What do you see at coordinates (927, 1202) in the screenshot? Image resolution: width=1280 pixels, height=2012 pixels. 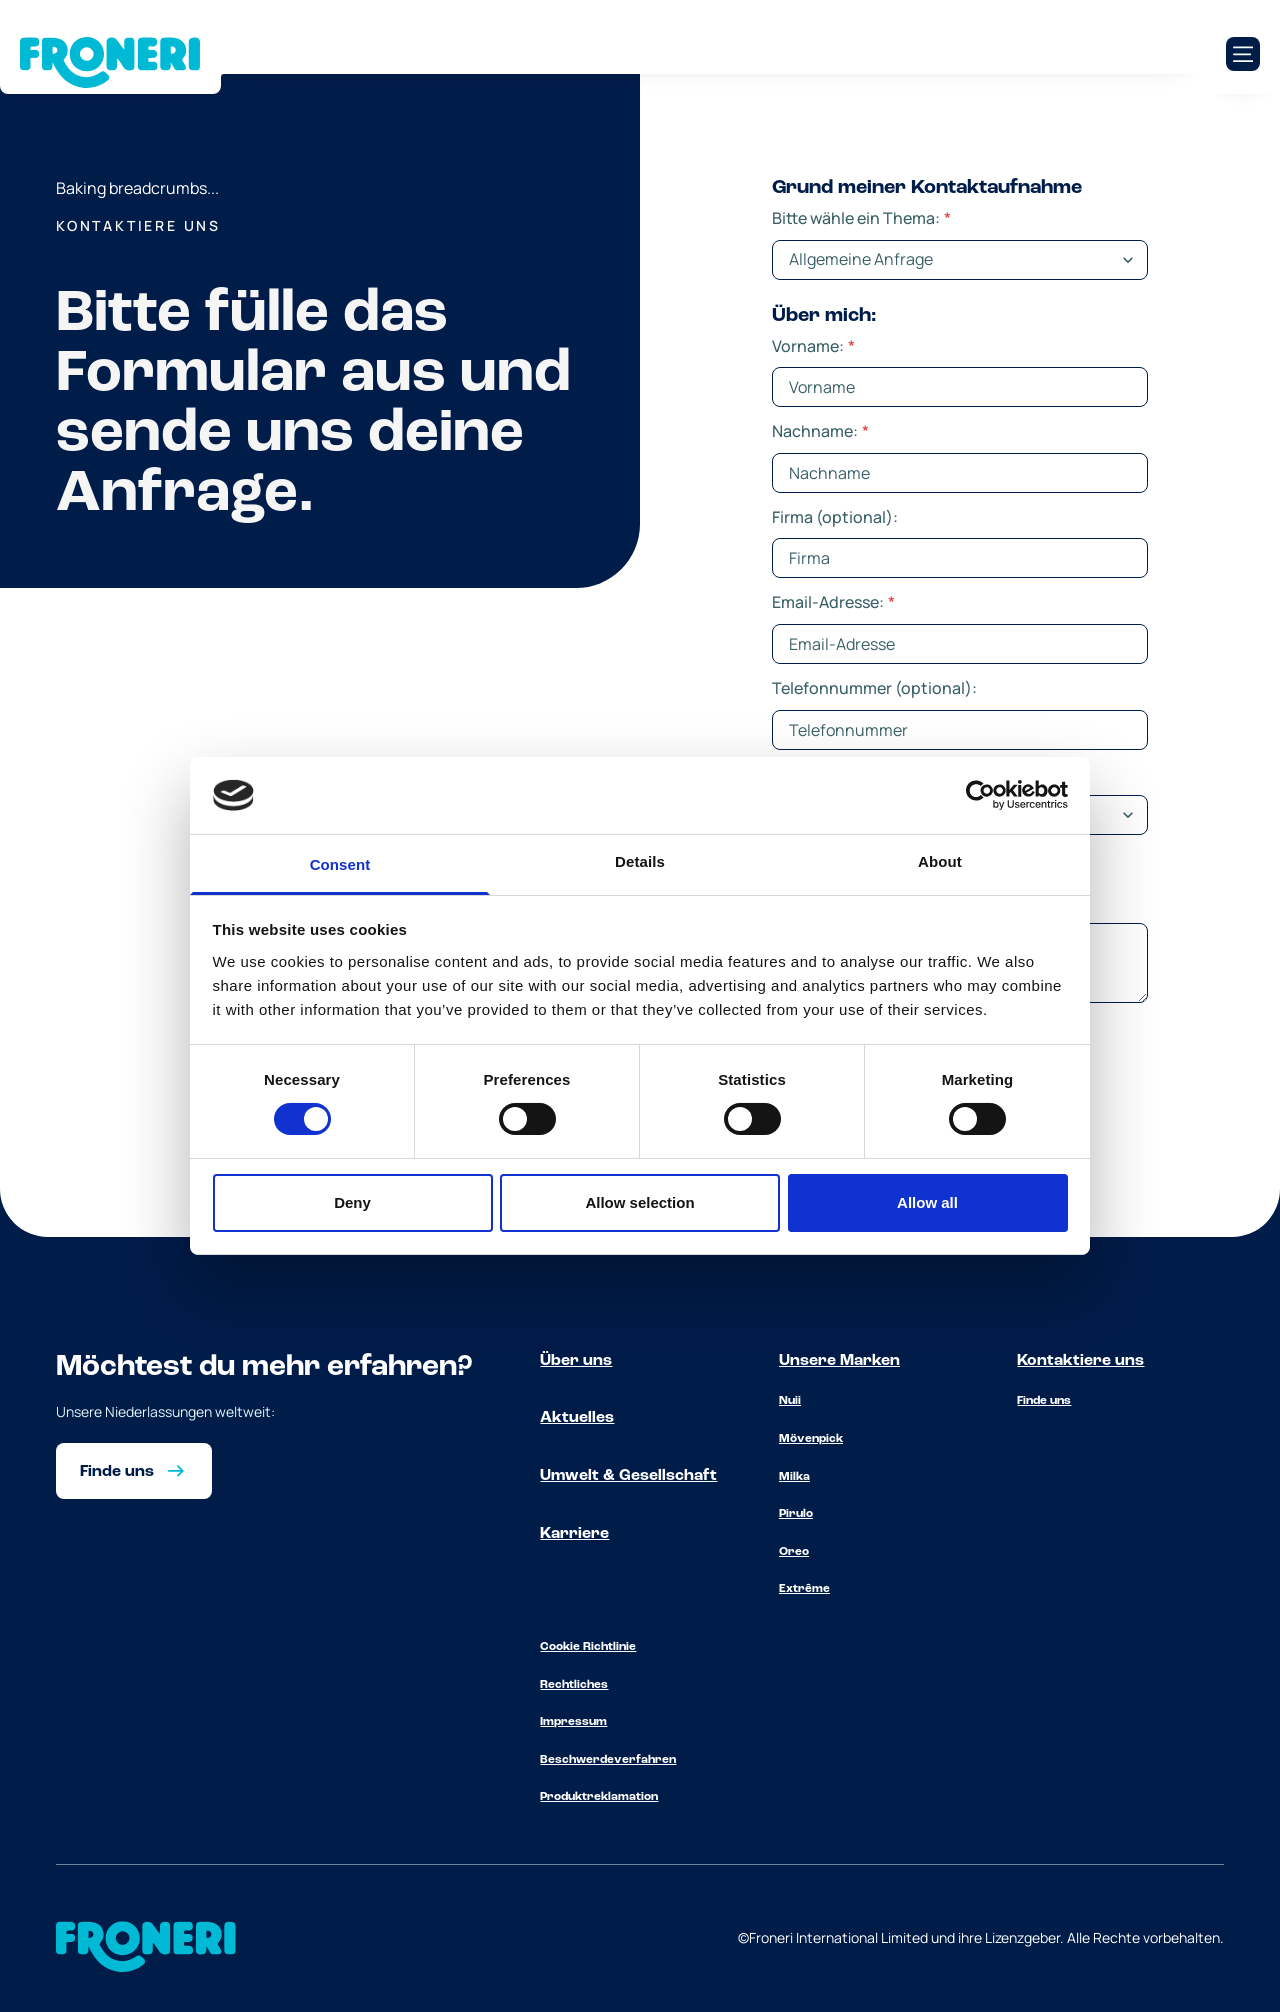 I see `Allow all` at bounding box center [927, 1202].